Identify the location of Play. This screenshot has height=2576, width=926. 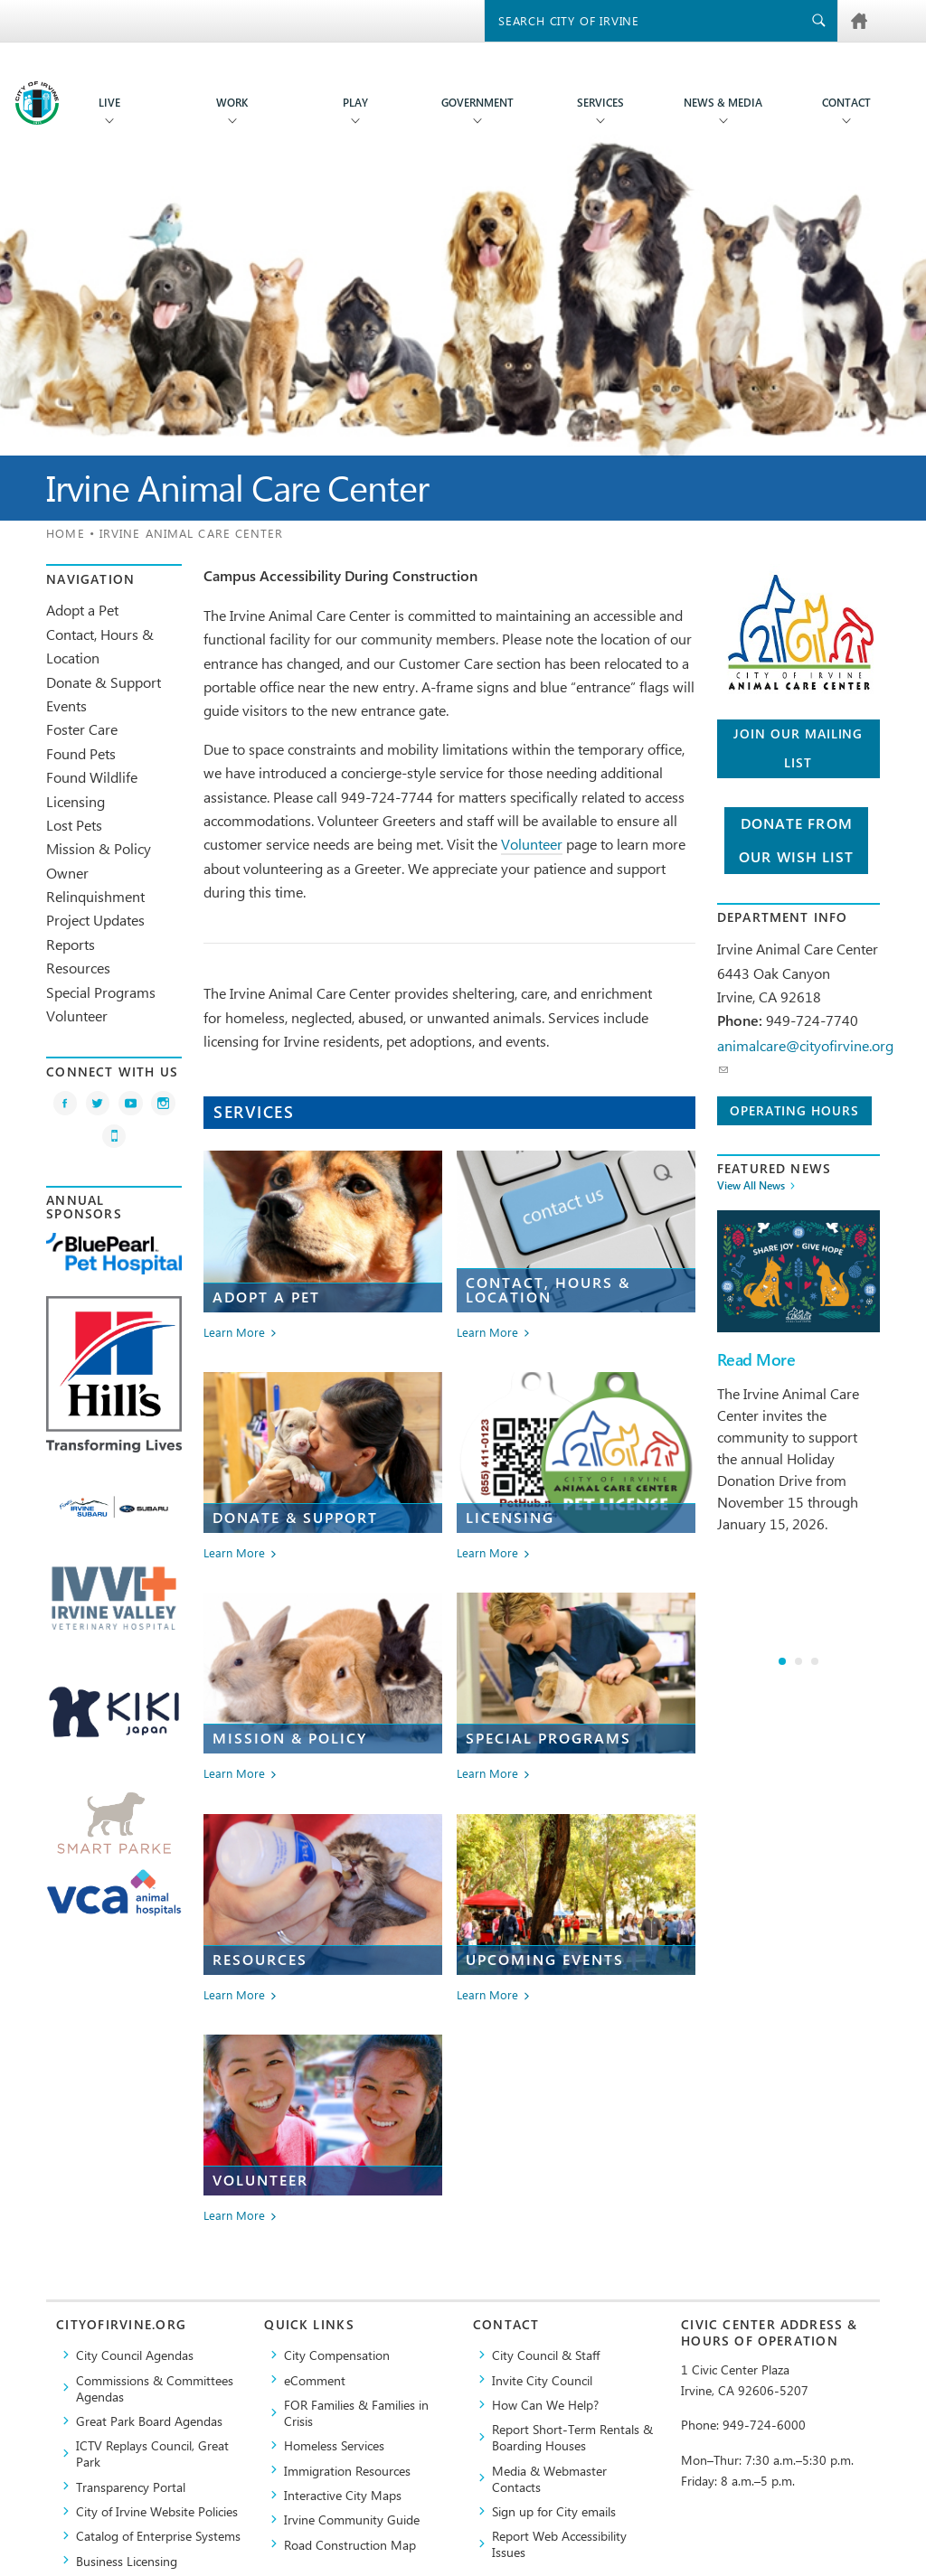
(355, 102).